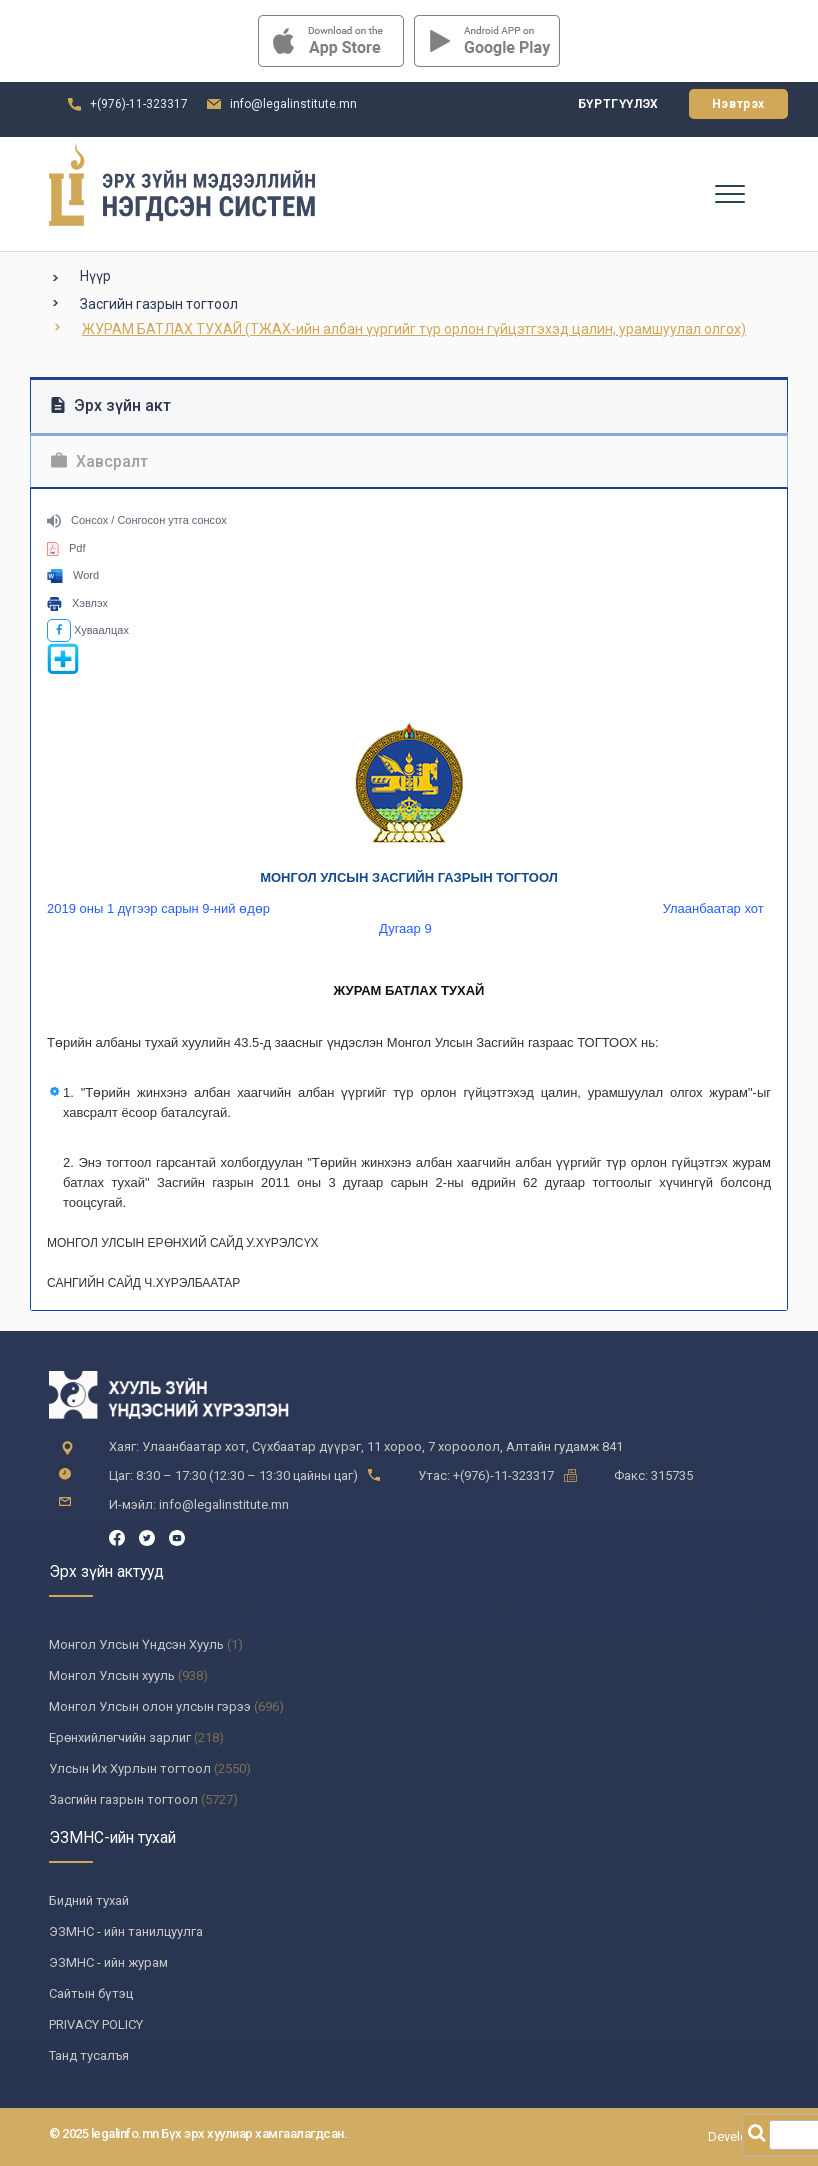 This screenshot has height=2166, width=818. I want to click on Нэвтрэх, so click(738, 104).